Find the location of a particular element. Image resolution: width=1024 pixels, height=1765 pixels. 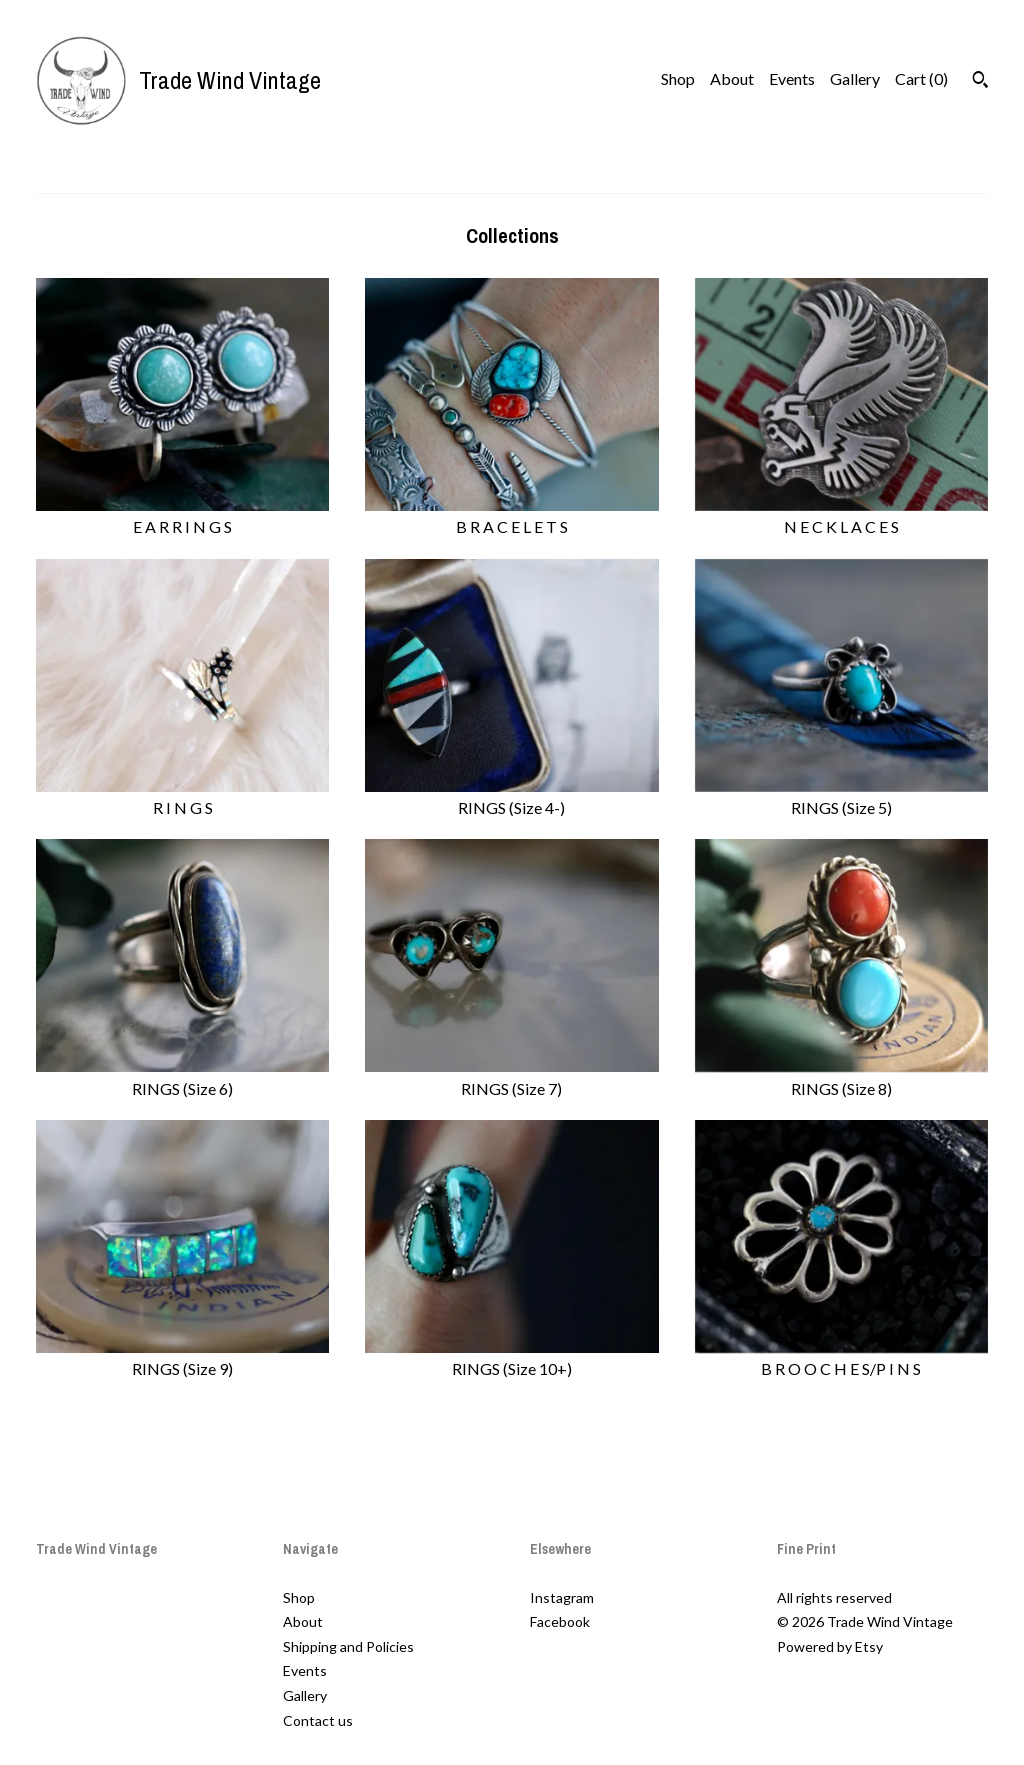

Cart () is located at coordinates (921, 78).